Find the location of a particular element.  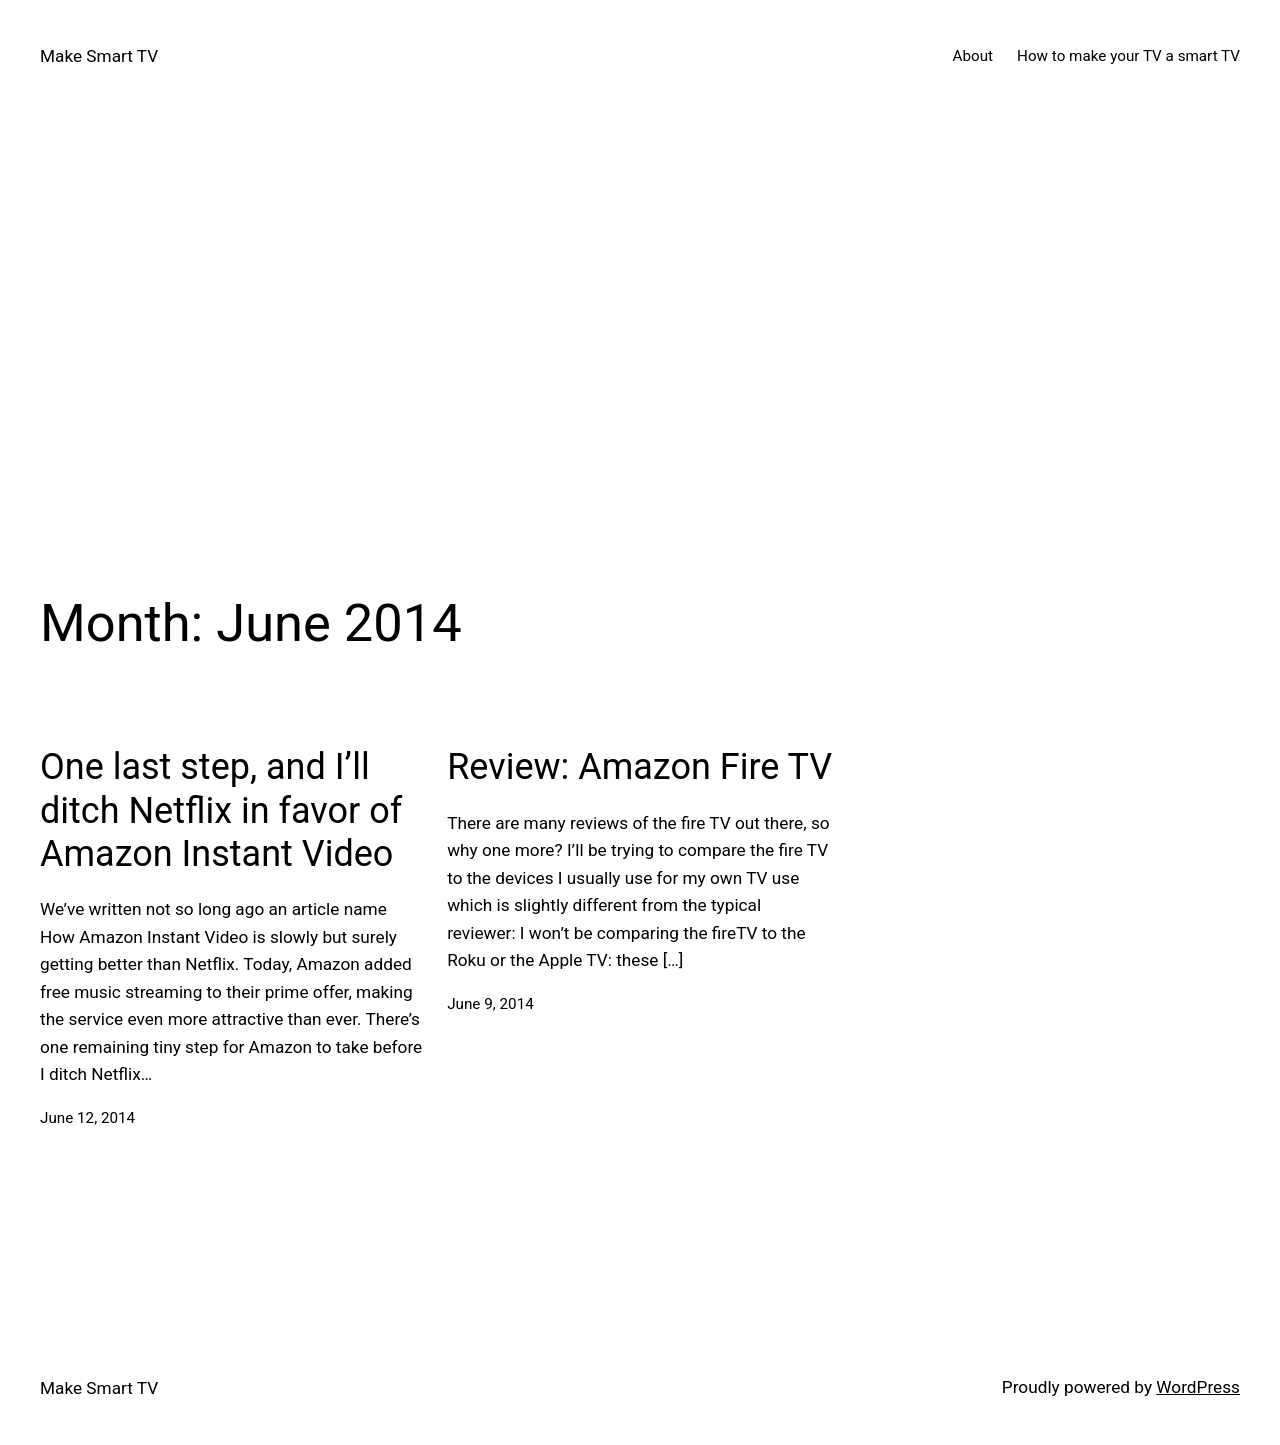

Make Smart TV is located at coordinates (99, 56).